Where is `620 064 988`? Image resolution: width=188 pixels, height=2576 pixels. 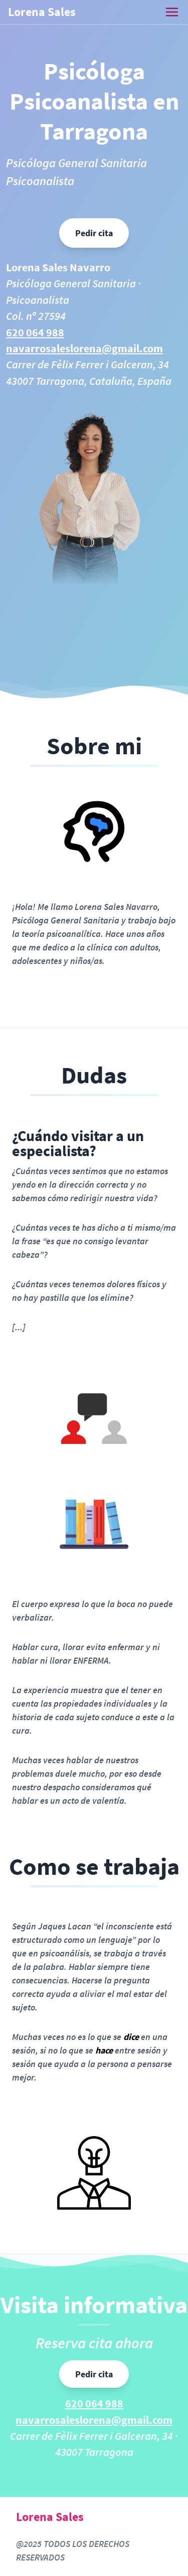
620 064 988 is located at coordinates (35, 332).